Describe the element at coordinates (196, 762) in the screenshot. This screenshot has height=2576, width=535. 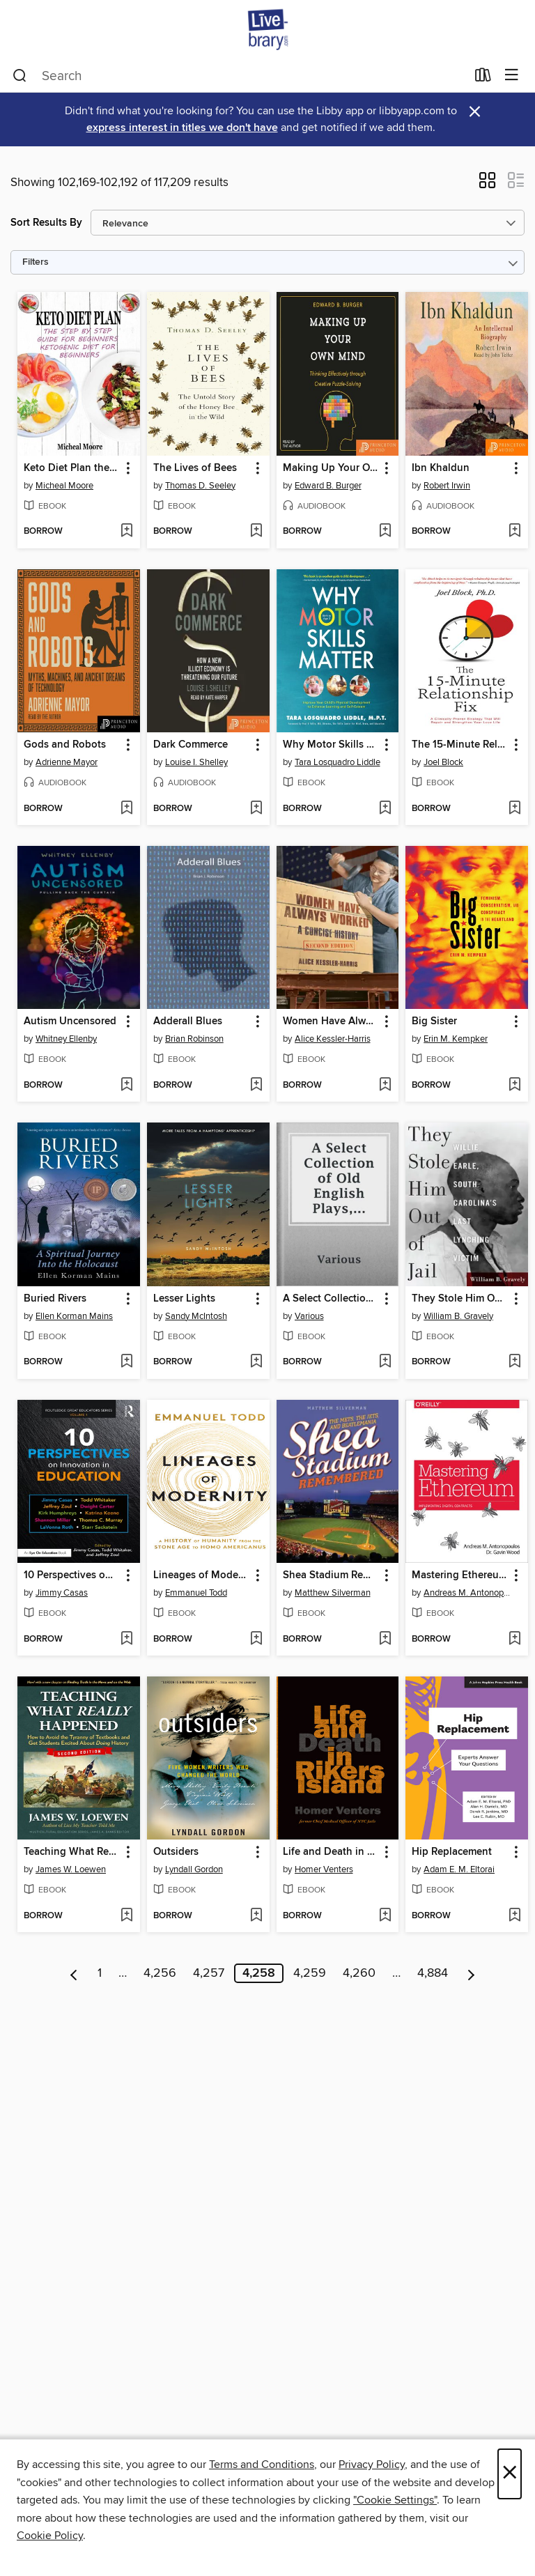
I see `Louise I. Shelley [Search by author, Louise I. Shelley]` at that location.